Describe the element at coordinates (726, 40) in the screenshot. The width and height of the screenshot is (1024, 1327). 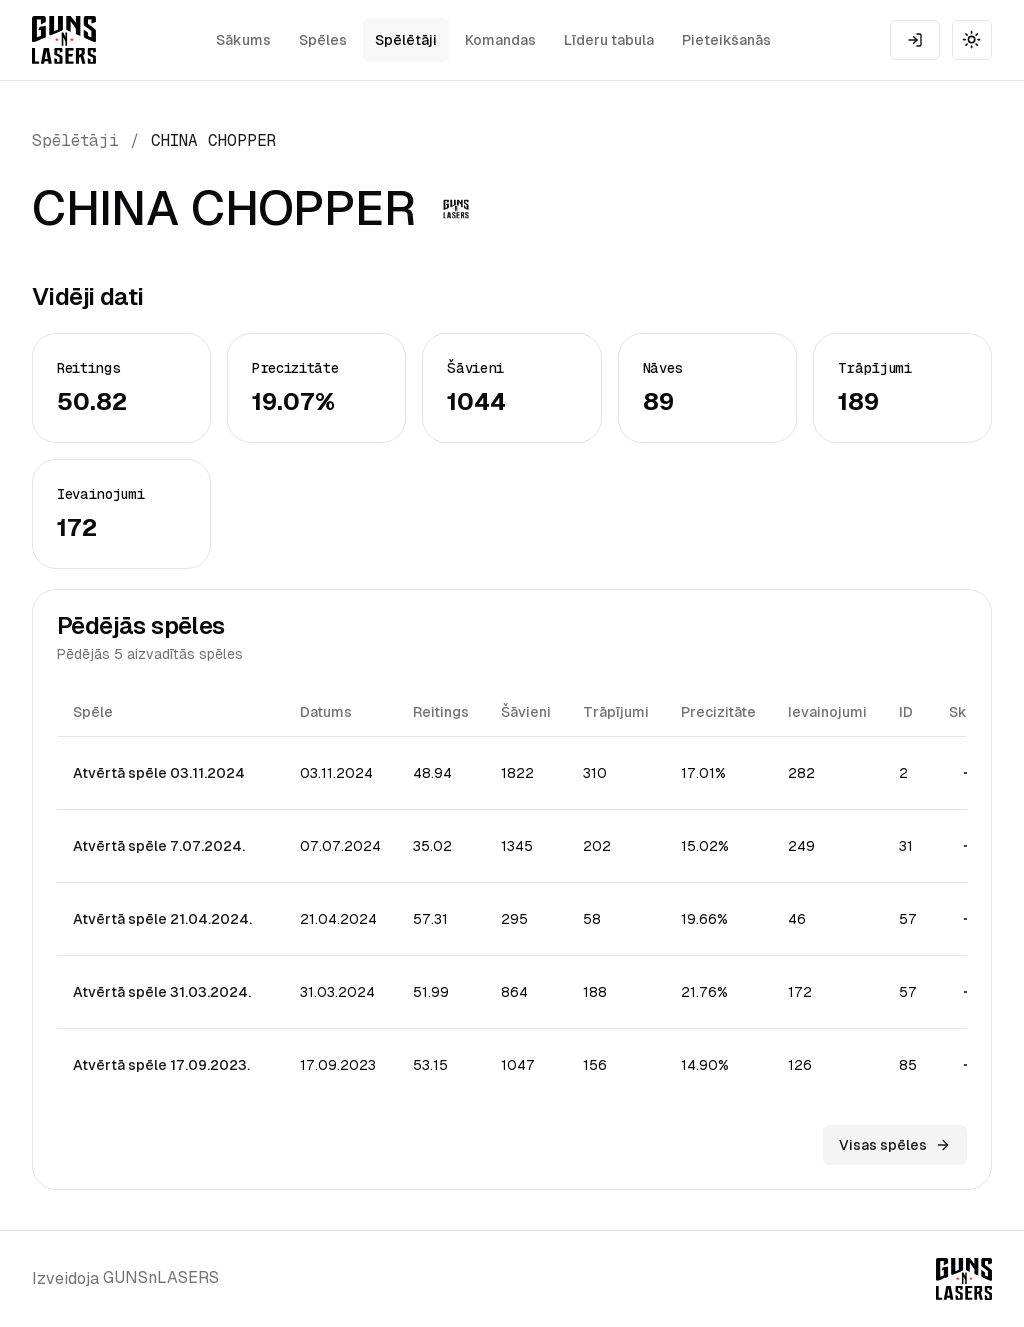
I see `Pieteikšanās` at that location.